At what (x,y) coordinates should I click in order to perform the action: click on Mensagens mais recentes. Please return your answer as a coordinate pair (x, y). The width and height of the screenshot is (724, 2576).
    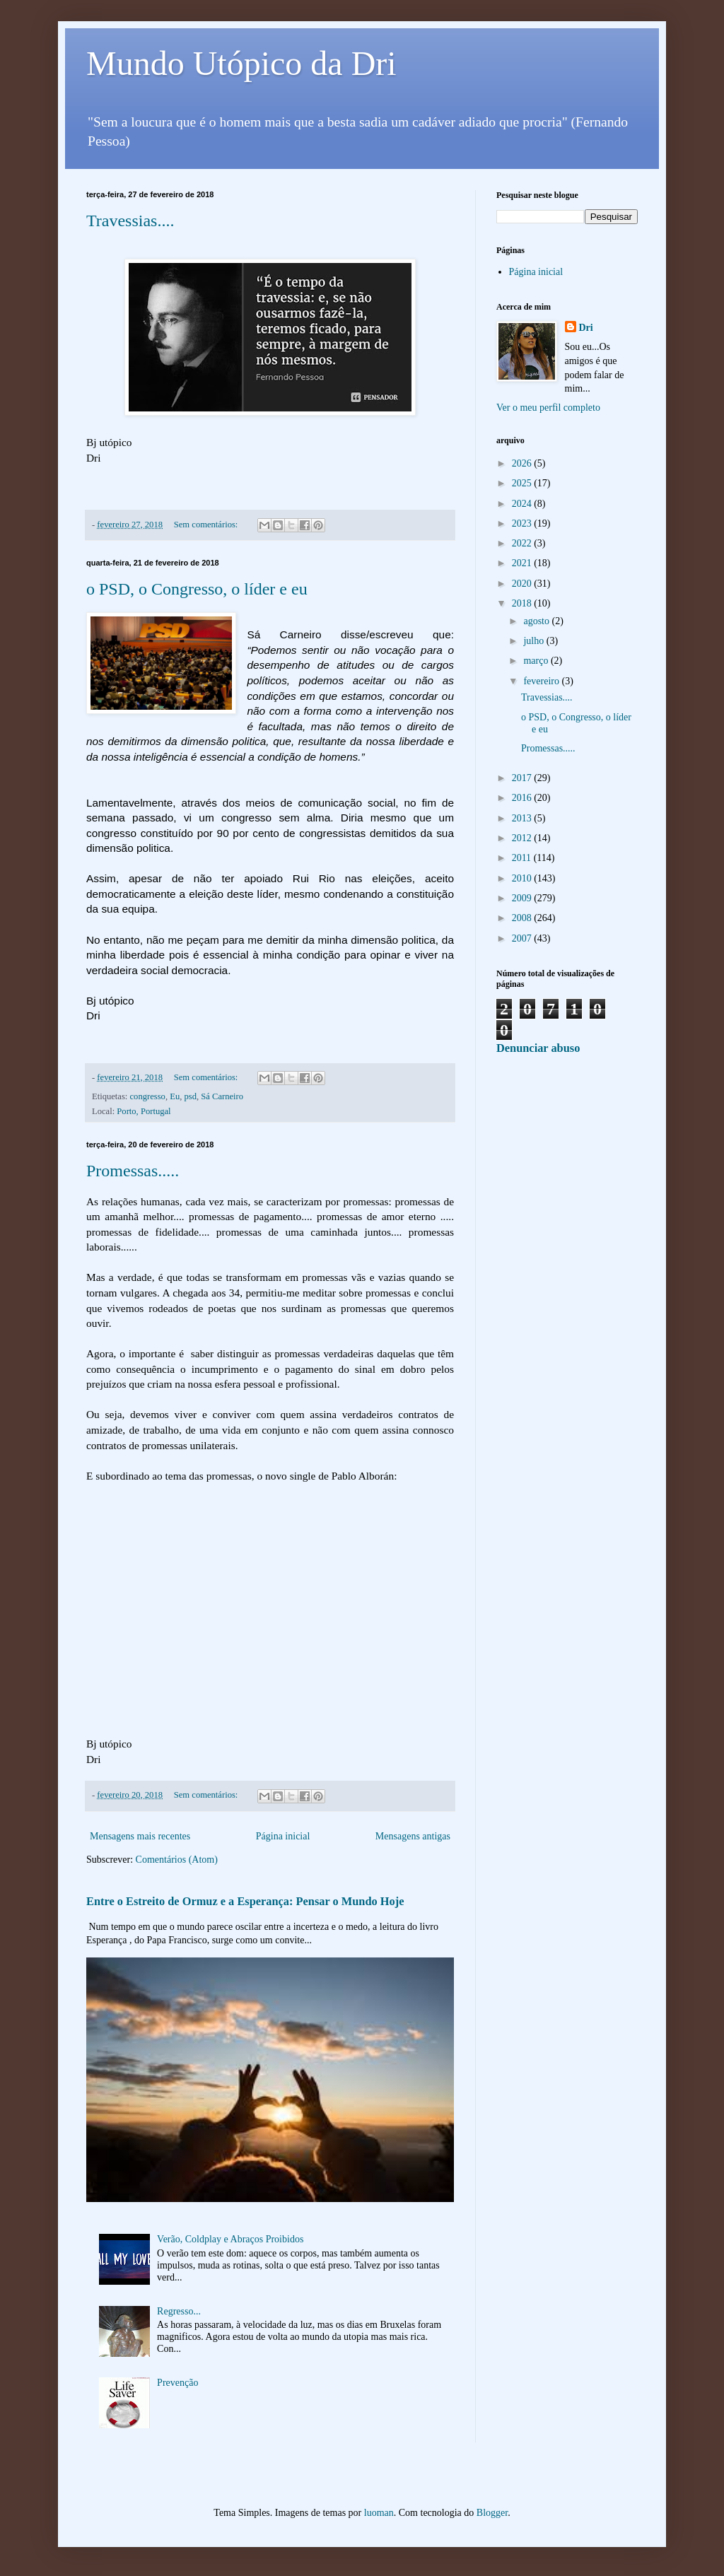
    Looking at the image, I should click on (140, 1836).